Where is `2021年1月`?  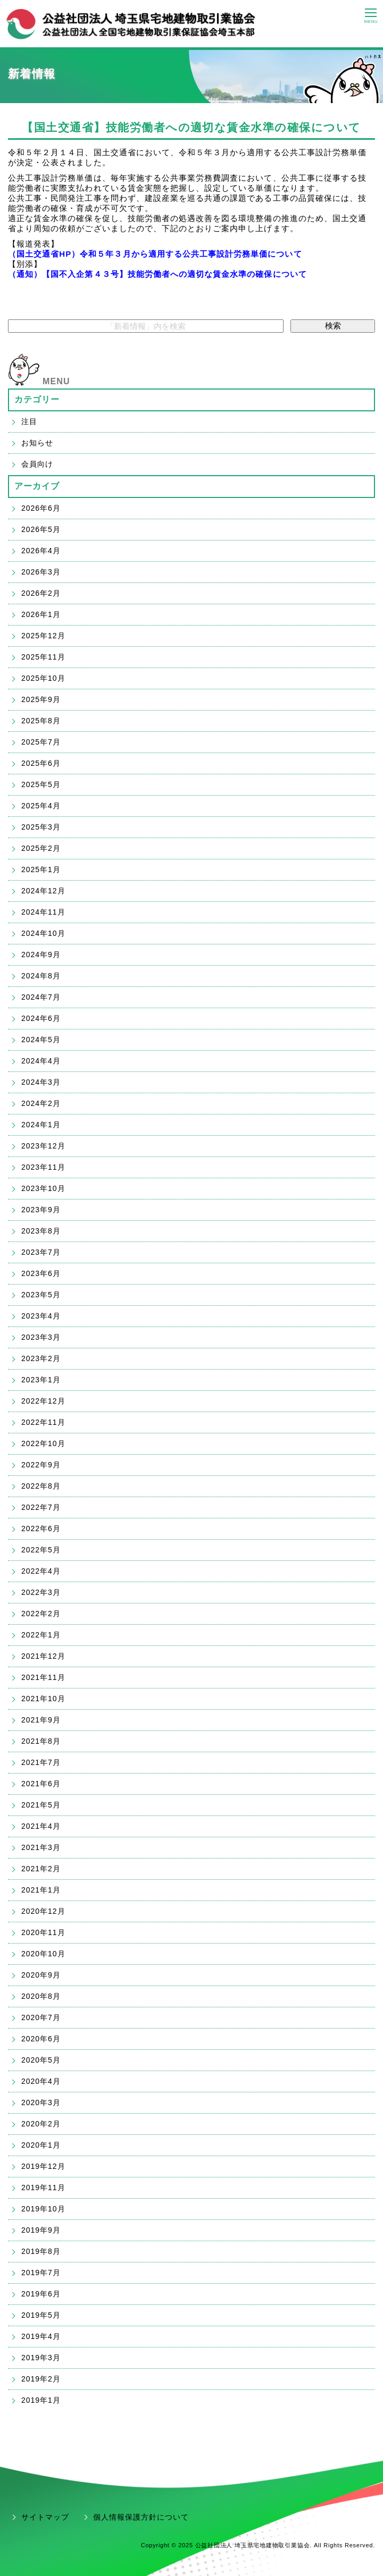
2021年1月 is located at coordinates (41, 1890).